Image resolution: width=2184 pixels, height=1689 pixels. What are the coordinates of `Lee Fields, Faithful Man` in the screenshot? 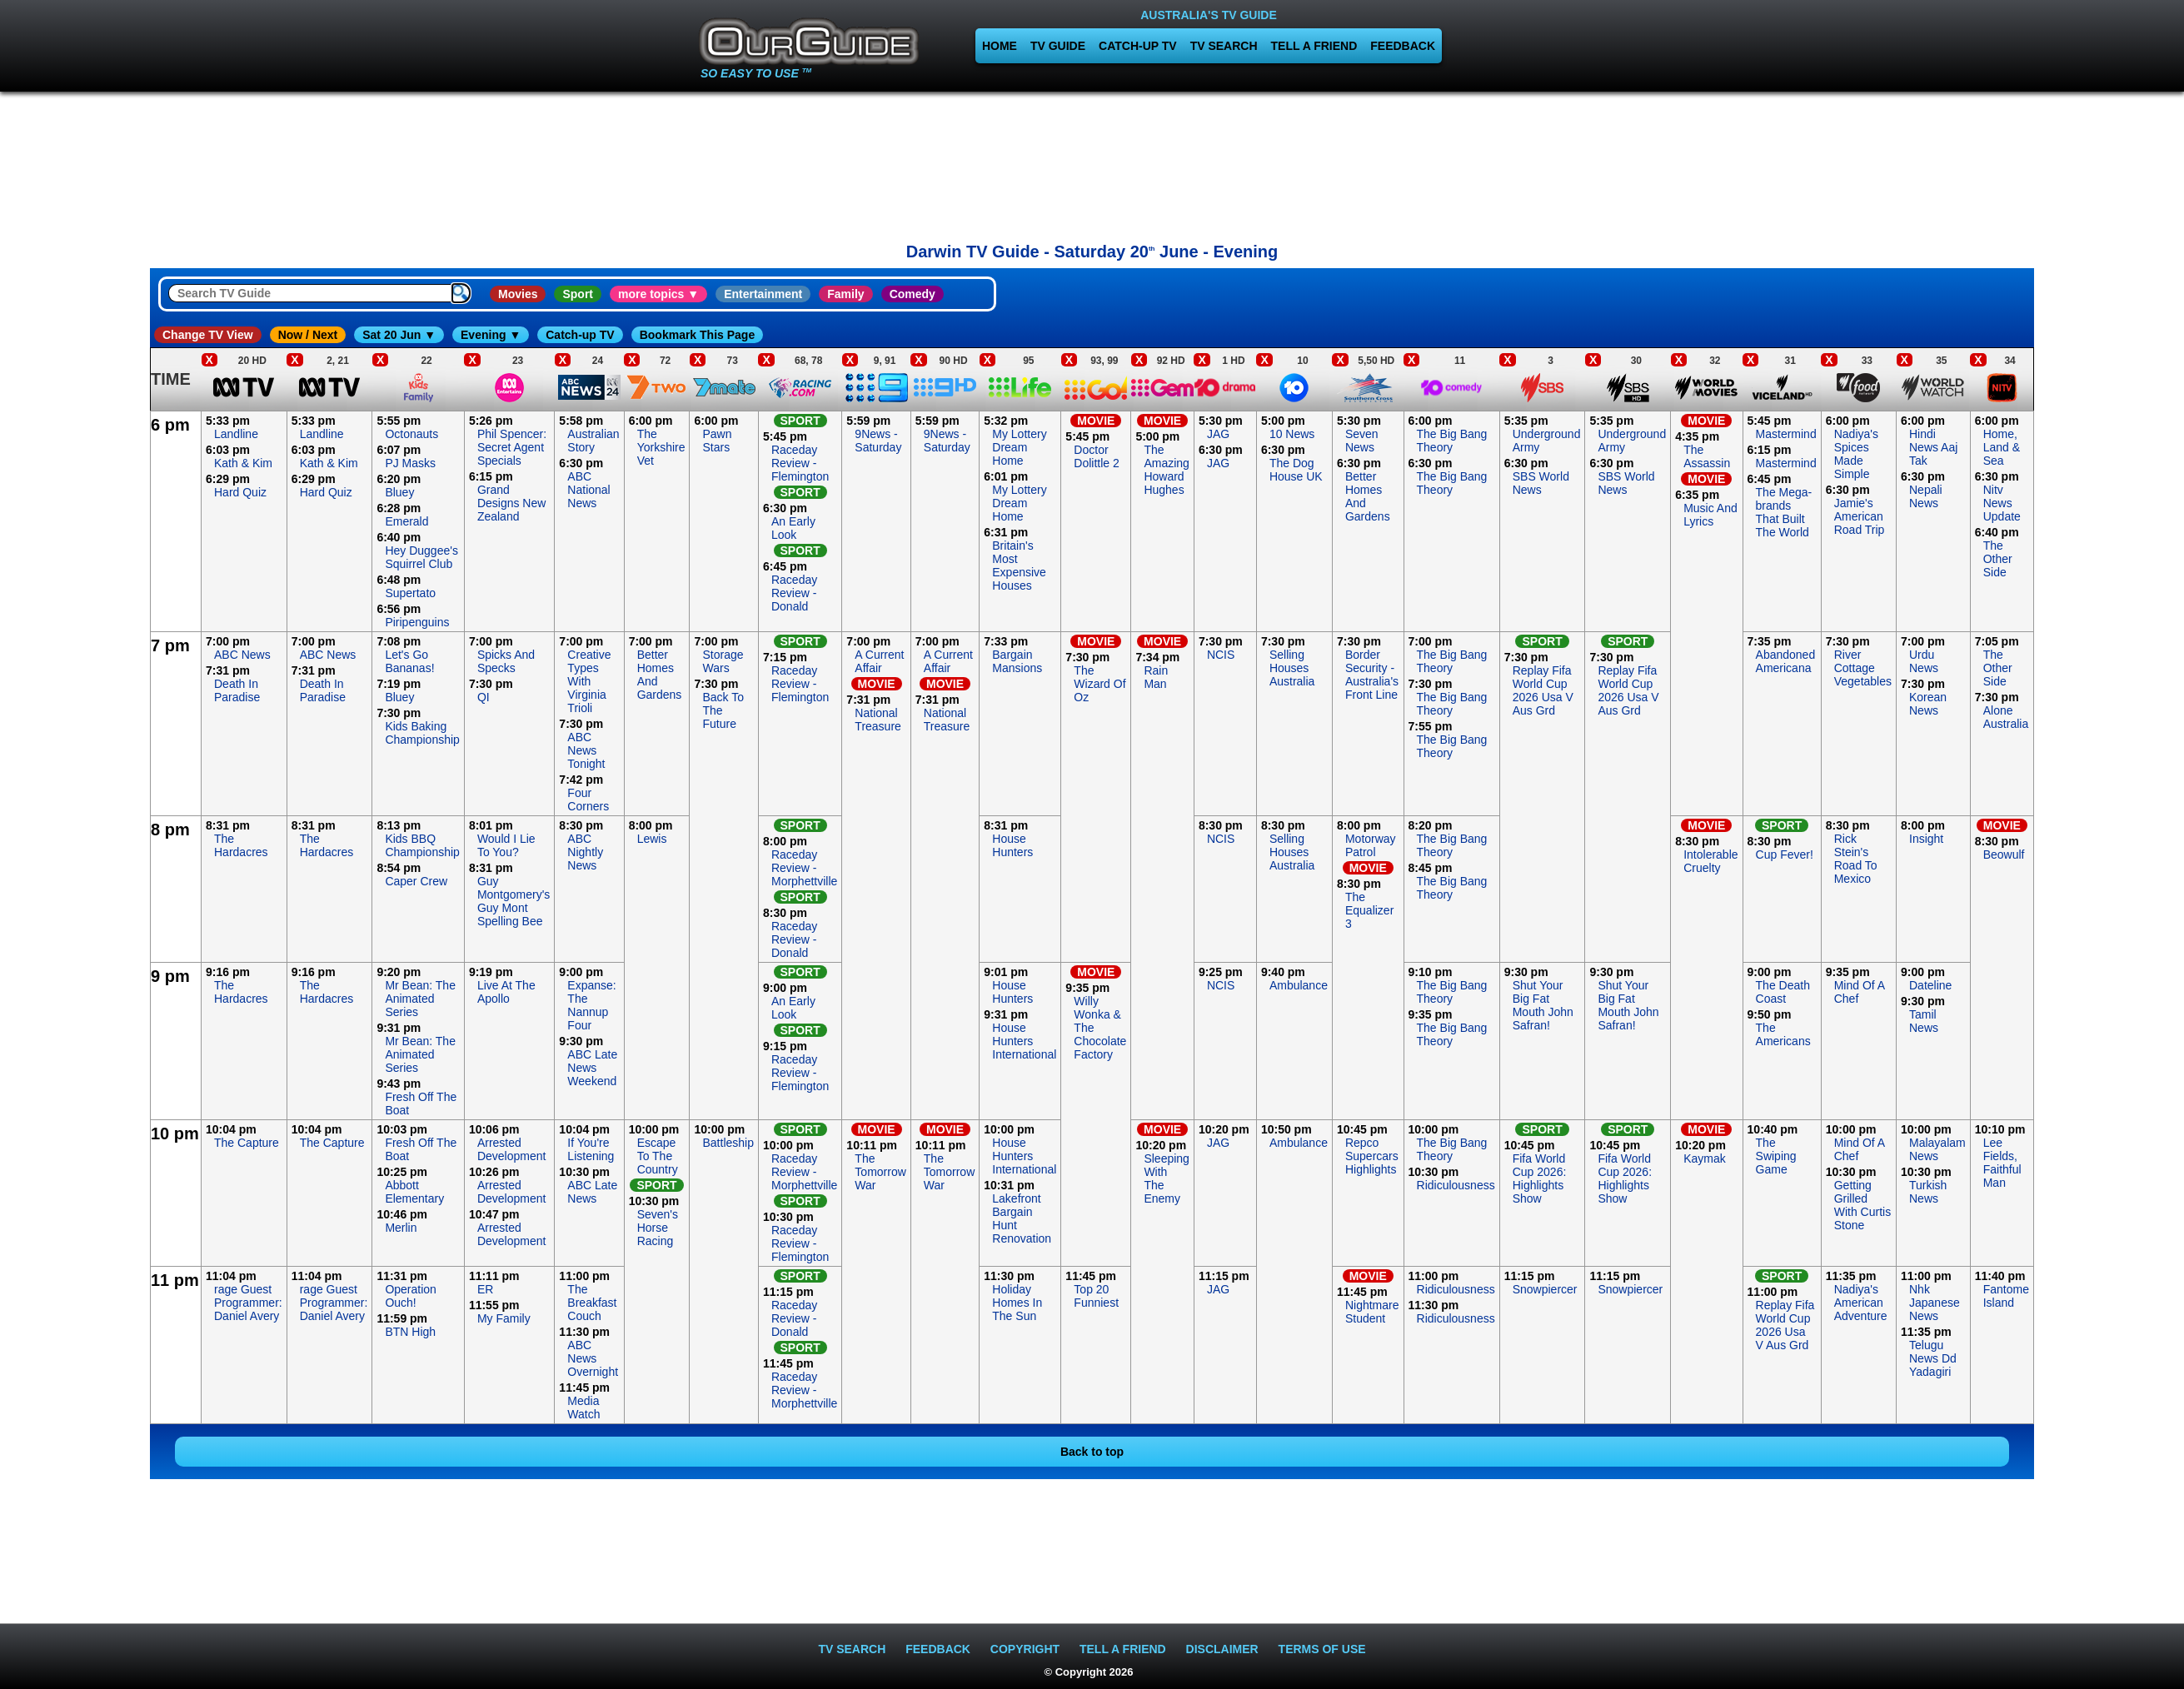 It's located at (2002, 1162).